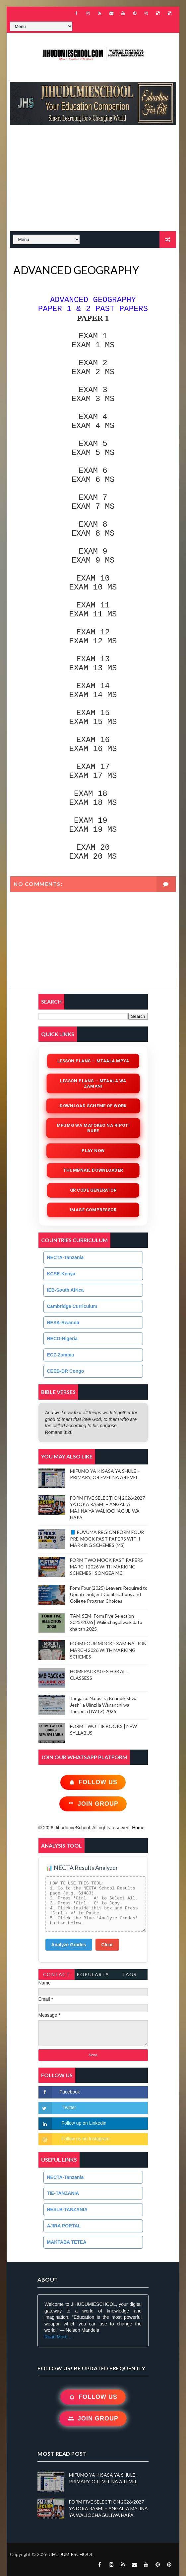  I want to click on Form Four (2025) Leavers Required to Update Subject Combinations and College Program Choices, so click(109, 1594).